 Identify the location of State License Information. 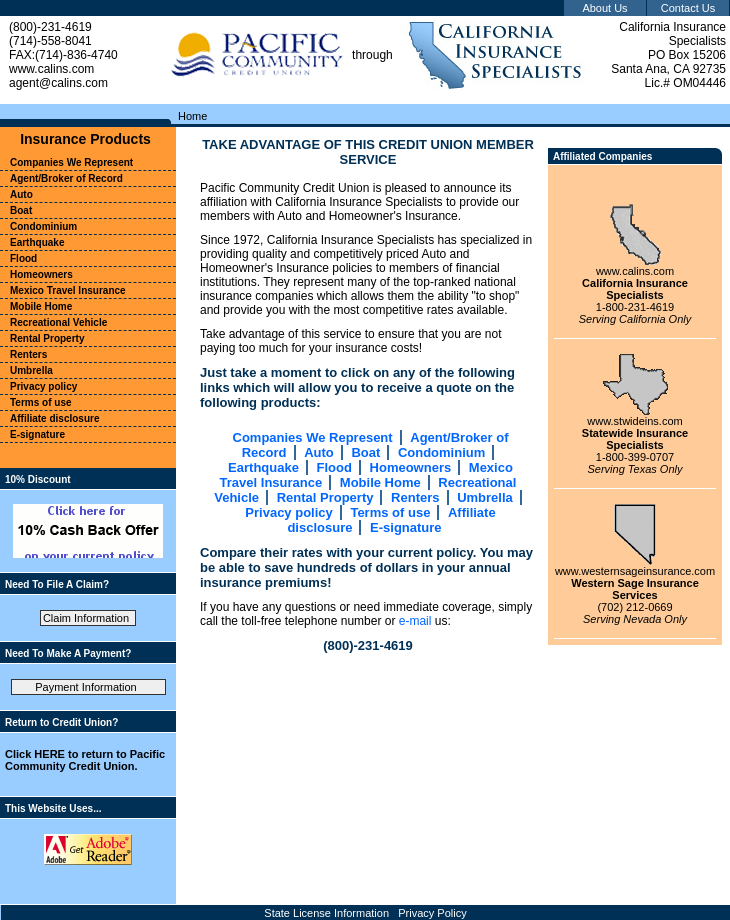
(326, 913).